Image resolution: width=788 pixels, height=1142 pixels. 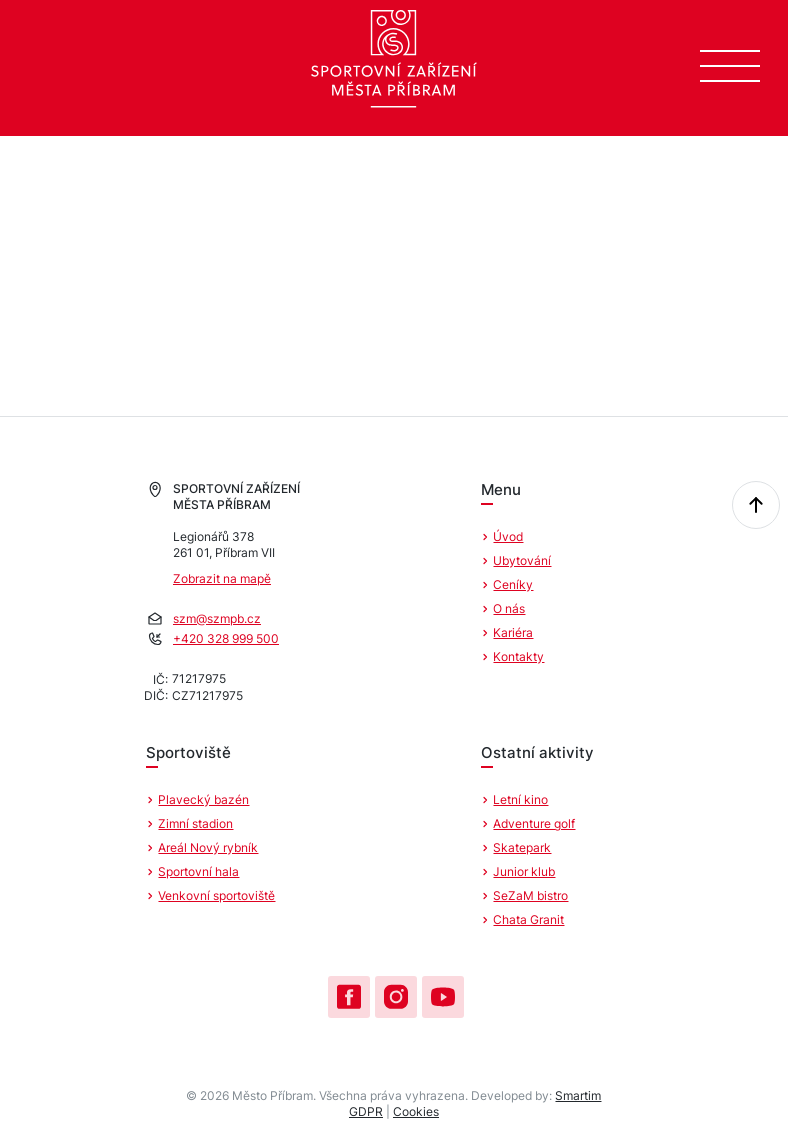 What do you see at coordinates (534, 823) in the screenshot?
I see `Adventure golf` at bounding box center [534, 823].